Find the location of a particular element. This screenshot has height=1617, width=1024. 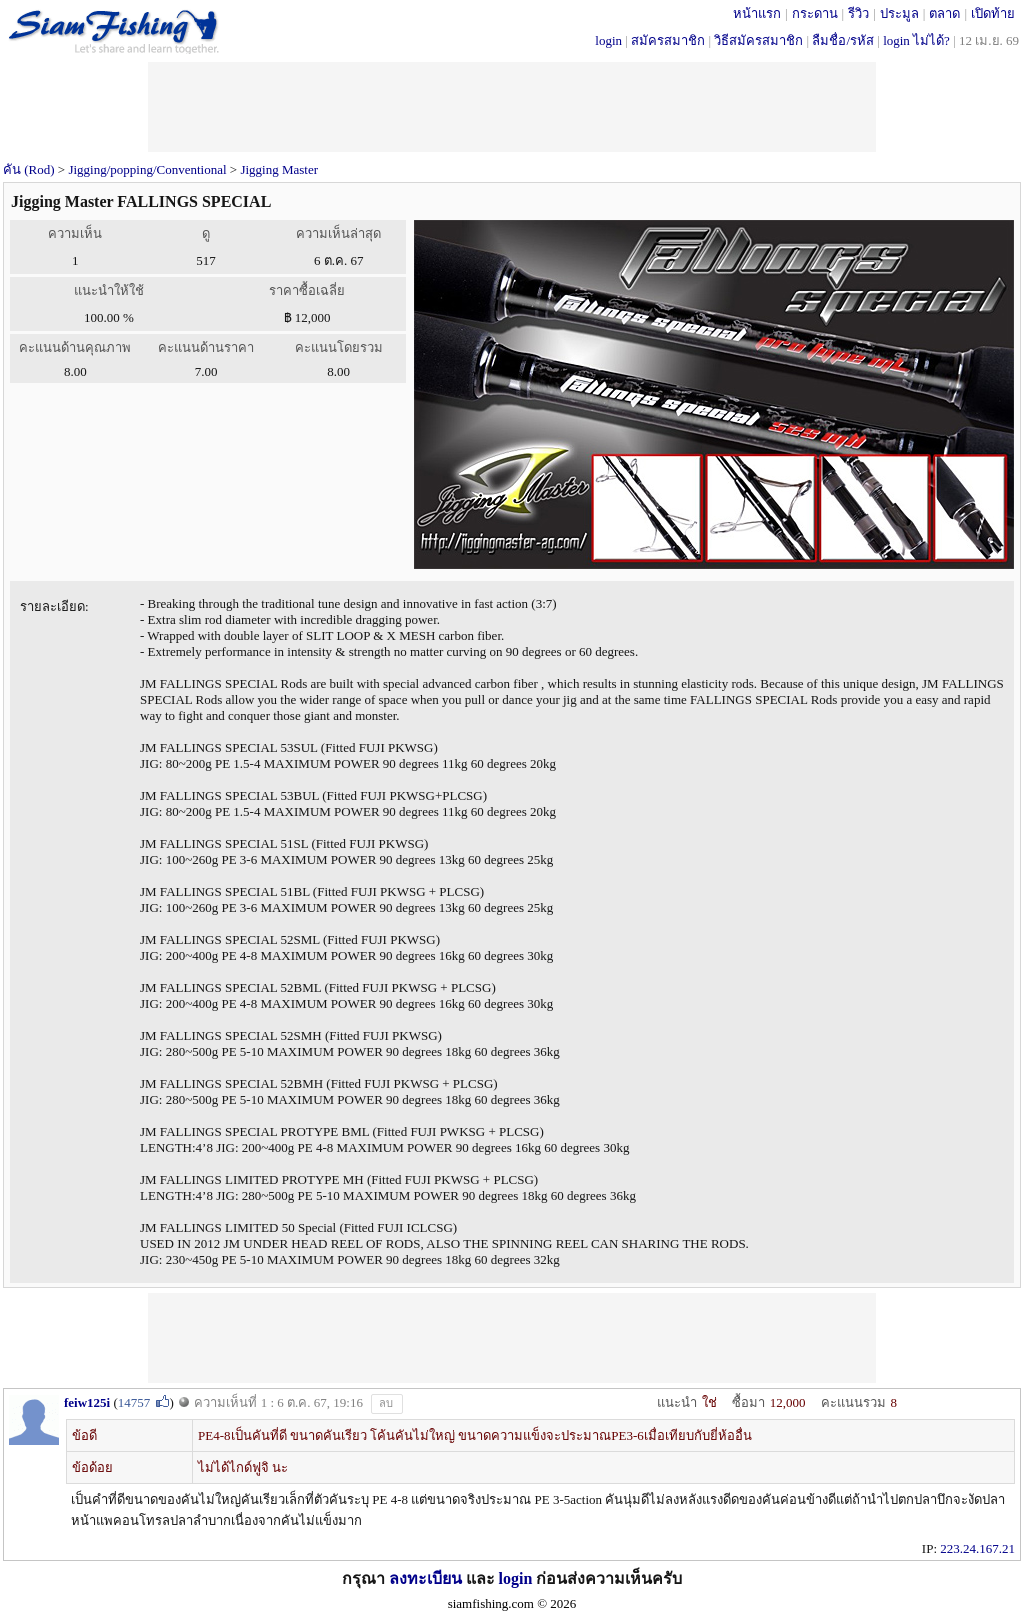

หน้าแรก is located at coordinates (757, 13).